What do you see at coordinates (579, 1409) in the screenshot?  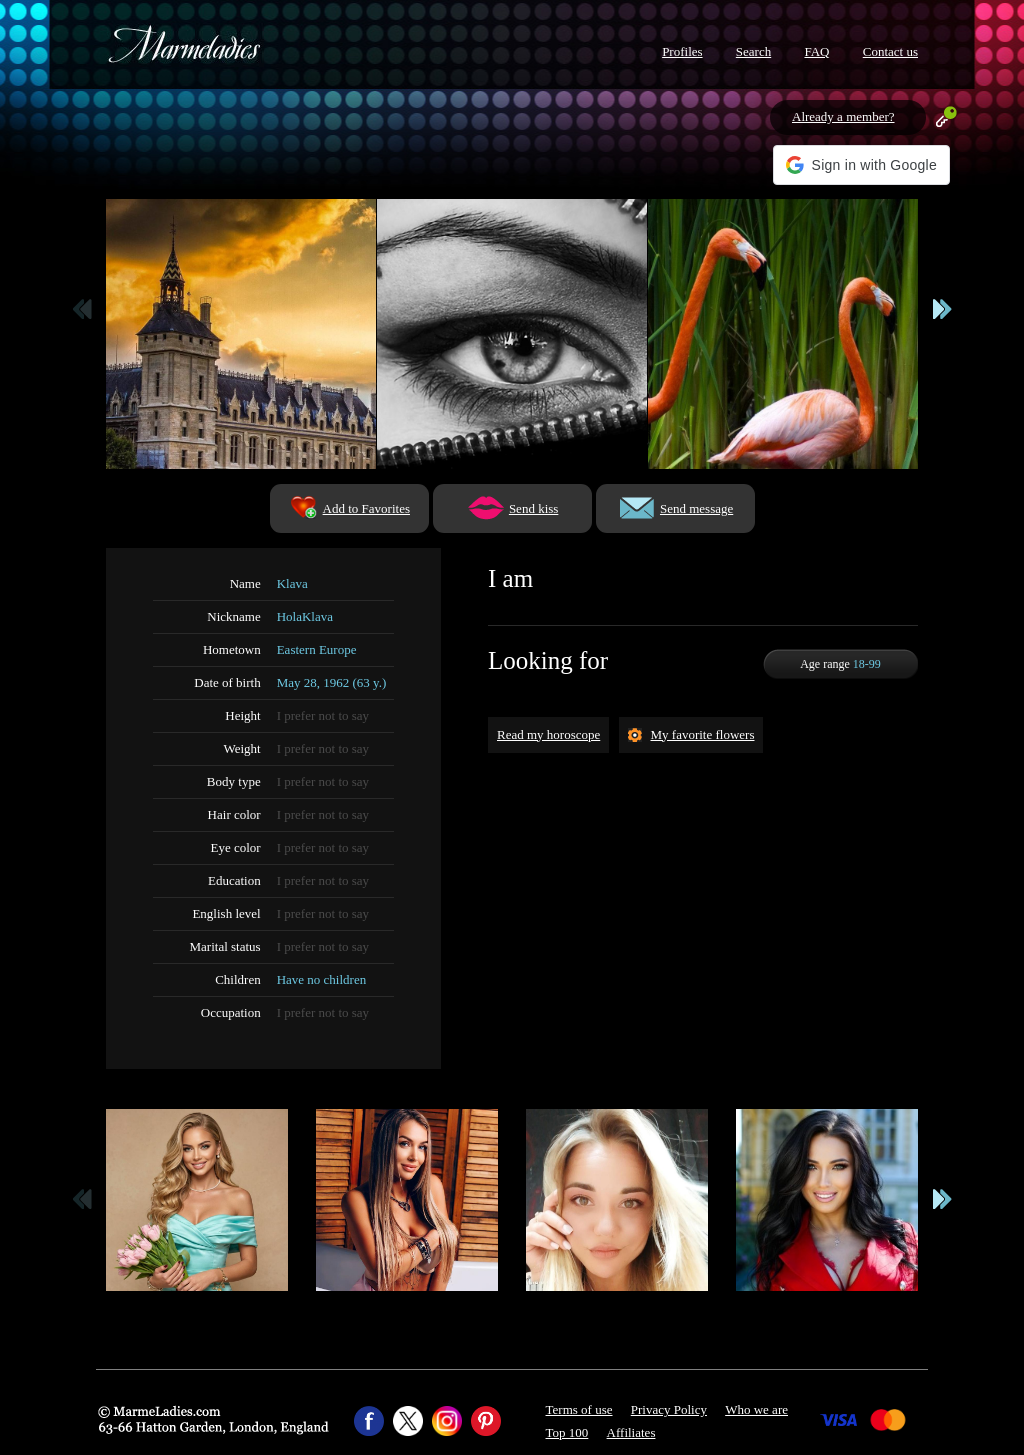 I see `Terms of use` at bounding box center [579, 1409].